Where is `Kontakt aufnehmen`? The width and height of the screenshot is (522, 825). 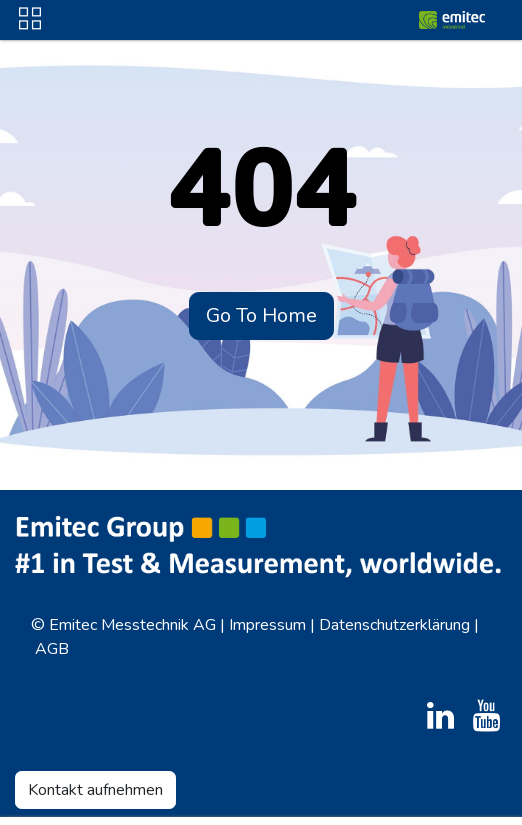 Kontakt aufnehmen is located at coordinates (95, 790).